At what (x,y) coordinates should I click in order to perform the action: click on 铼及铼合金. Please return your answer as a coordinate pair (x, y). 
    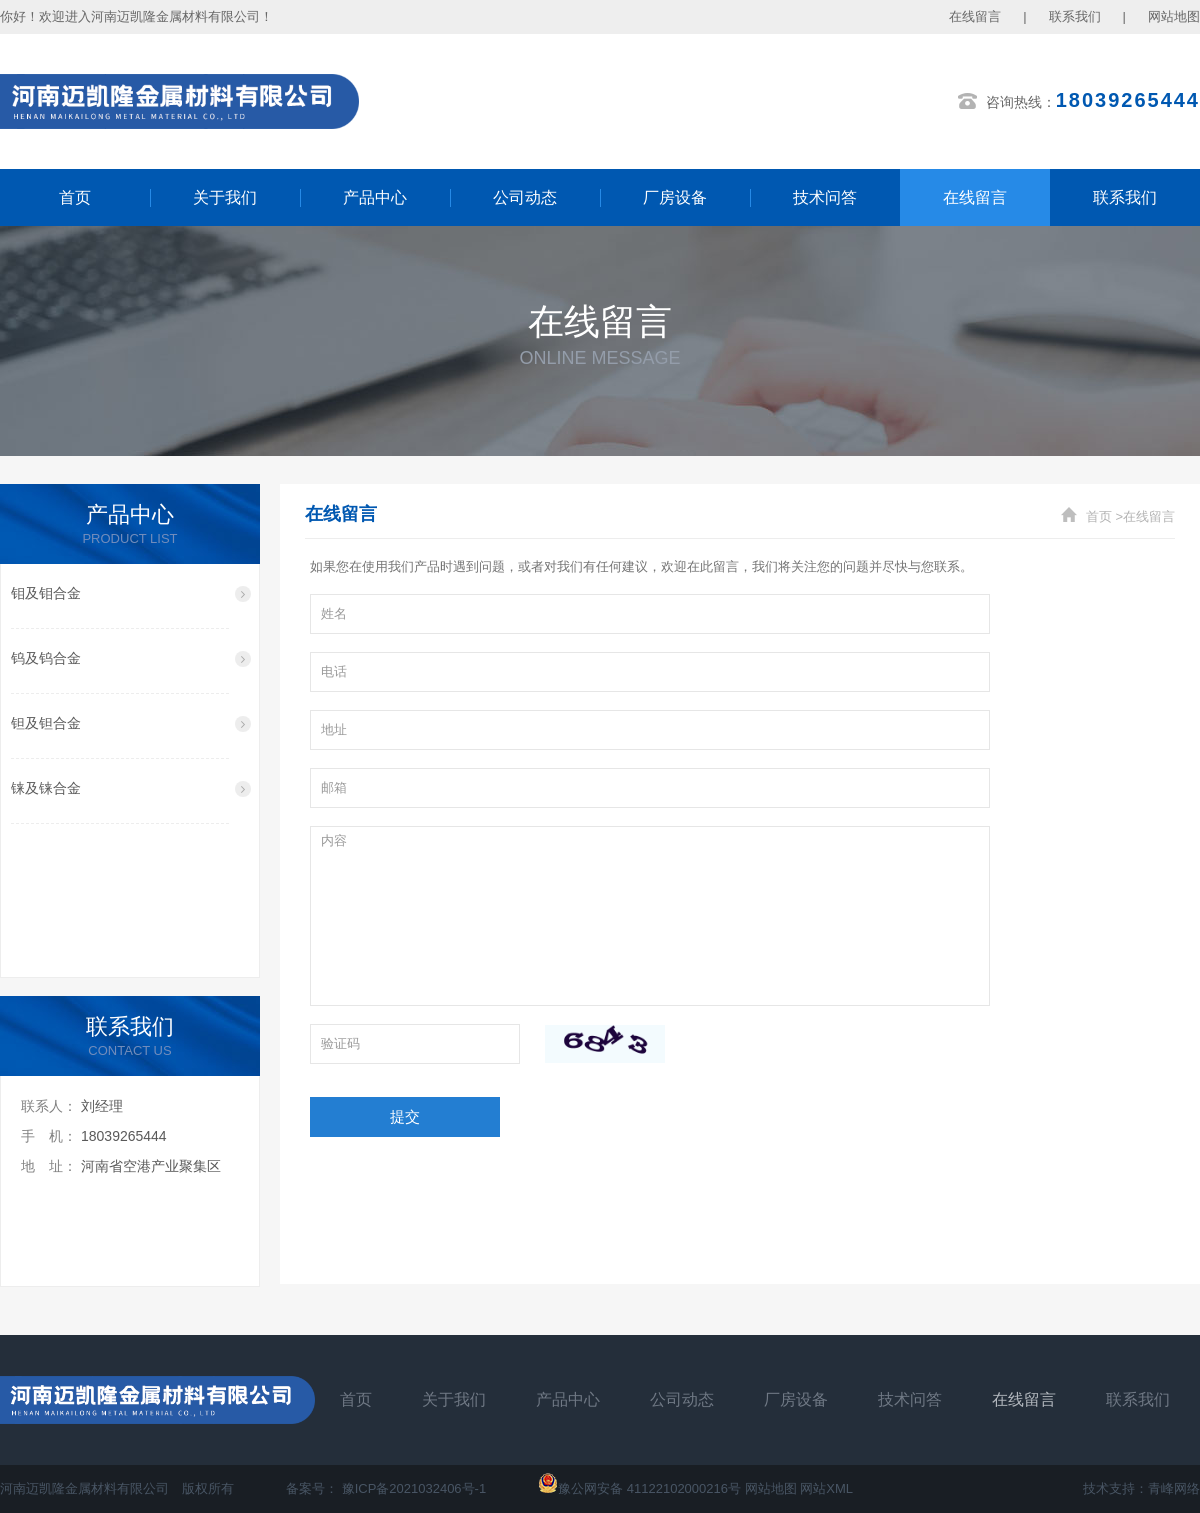
    Looking at the image, I should click on (46, 788).